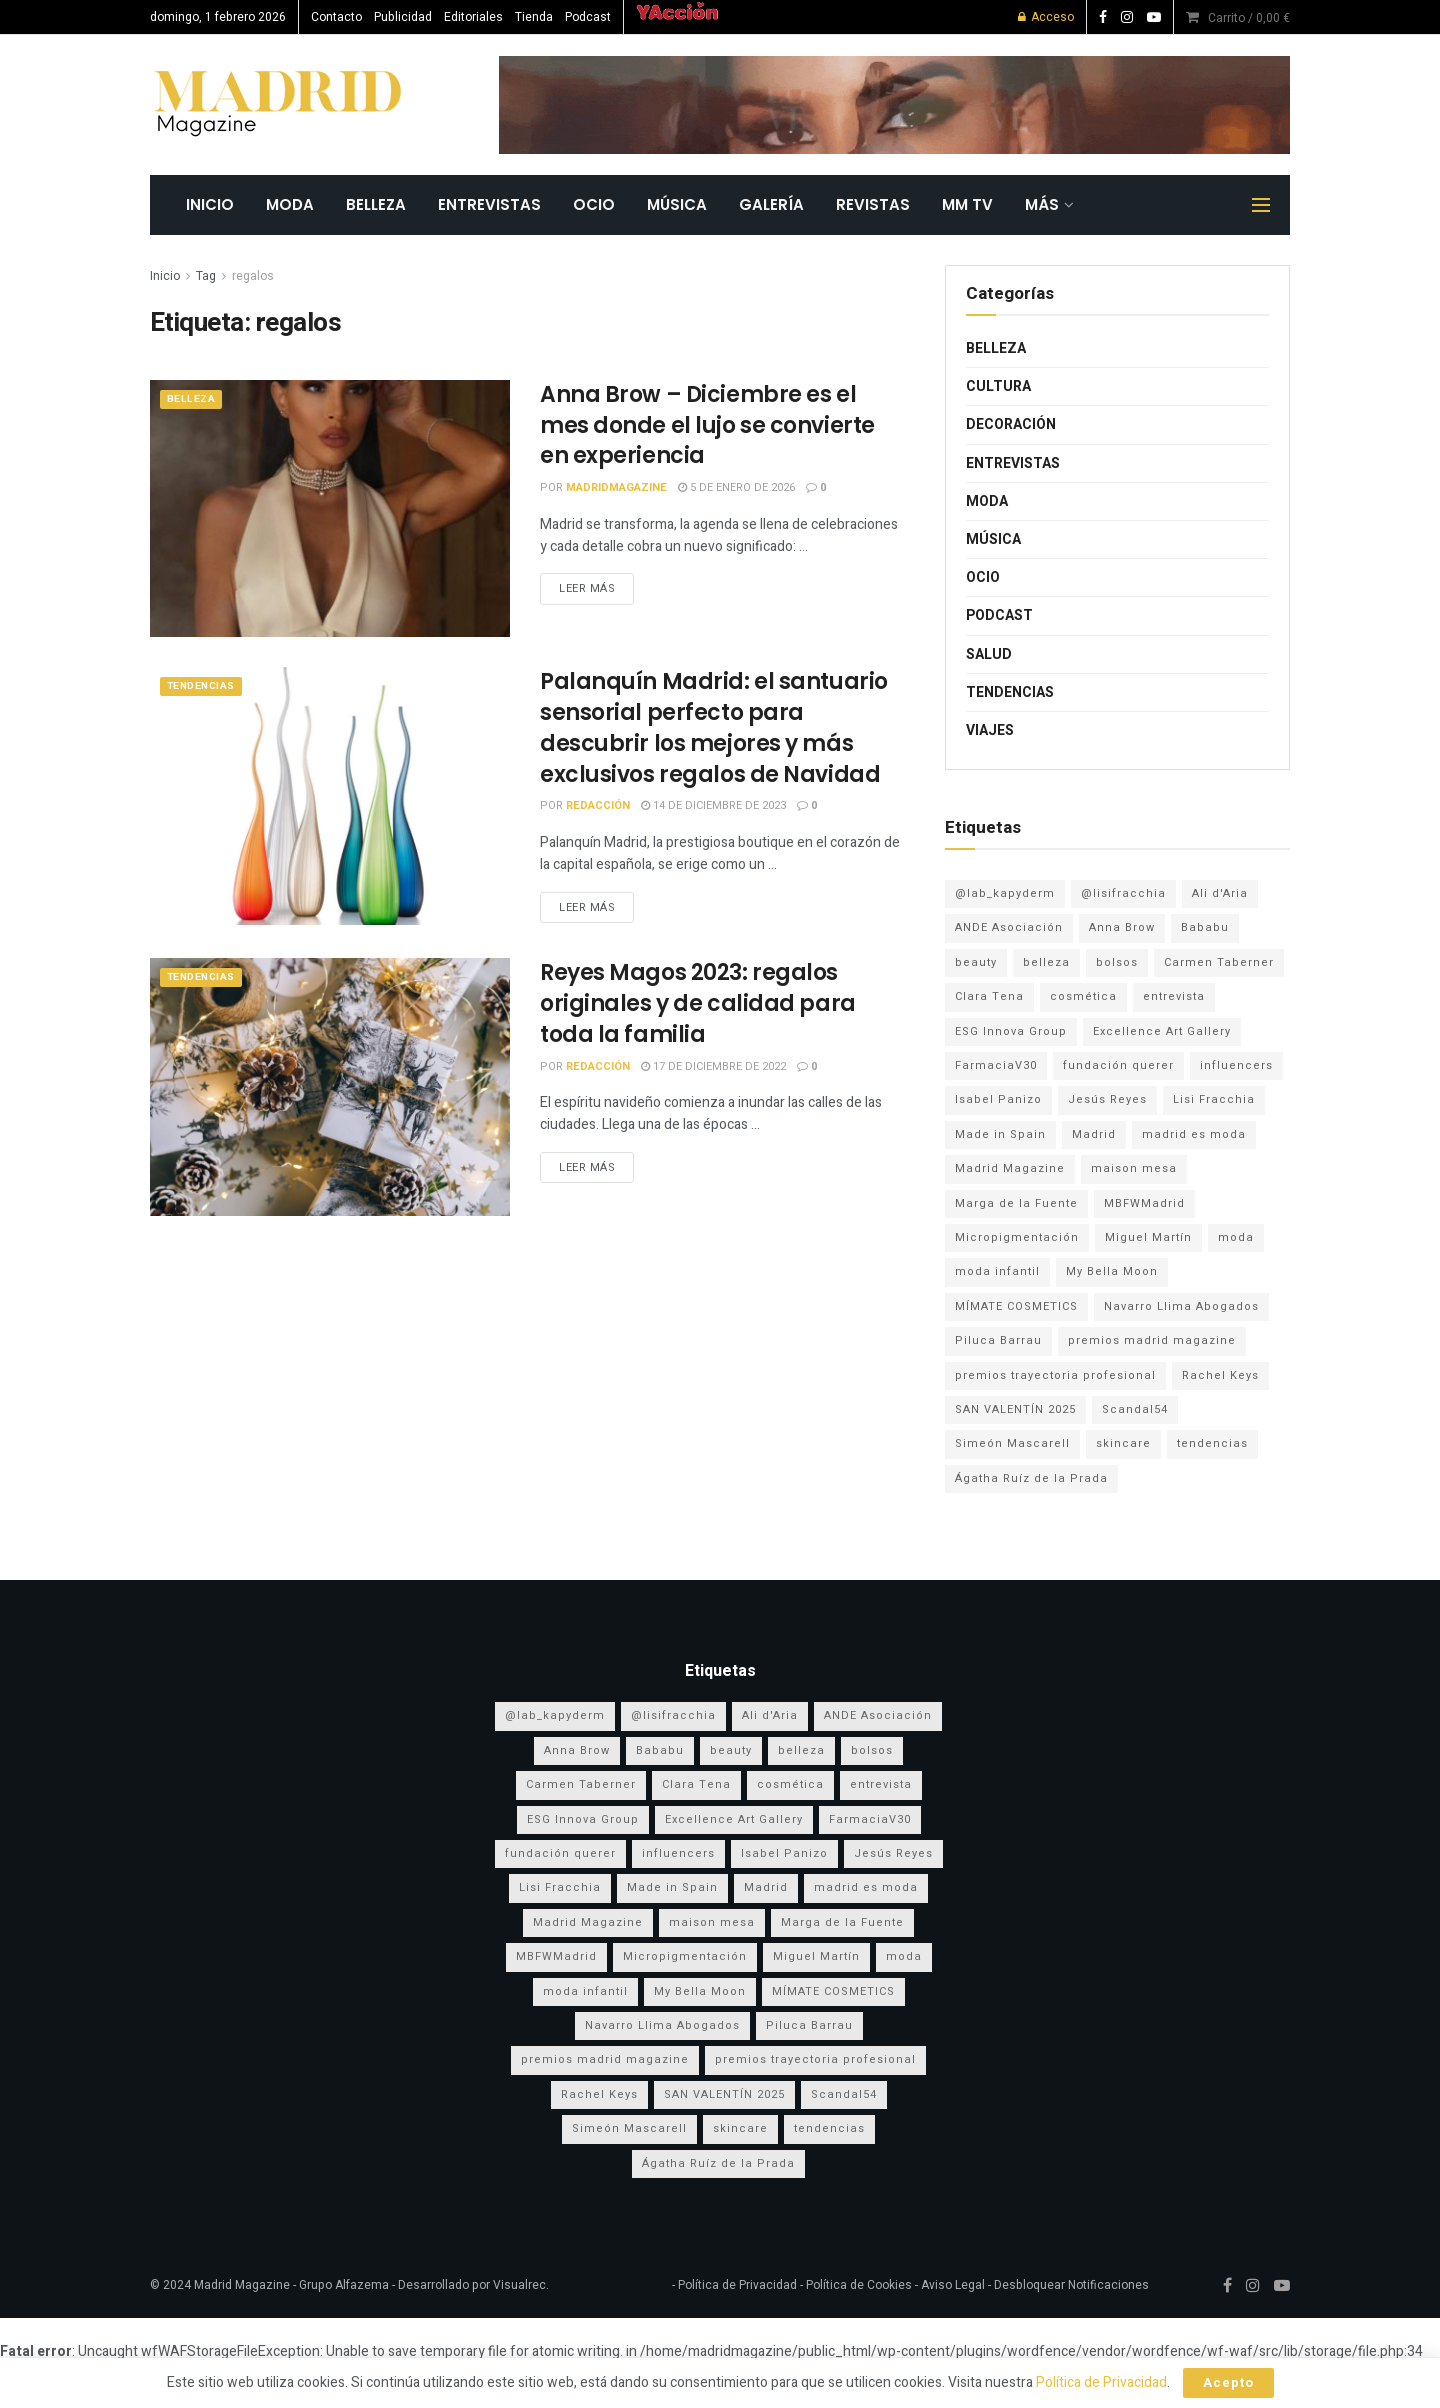 The width and height of the screenshot is (1440, 2408). Describe the element at coordinates (1174, 996) in the screenshot. I see `entrevista [entrevista (3 elementos)]` at that location.